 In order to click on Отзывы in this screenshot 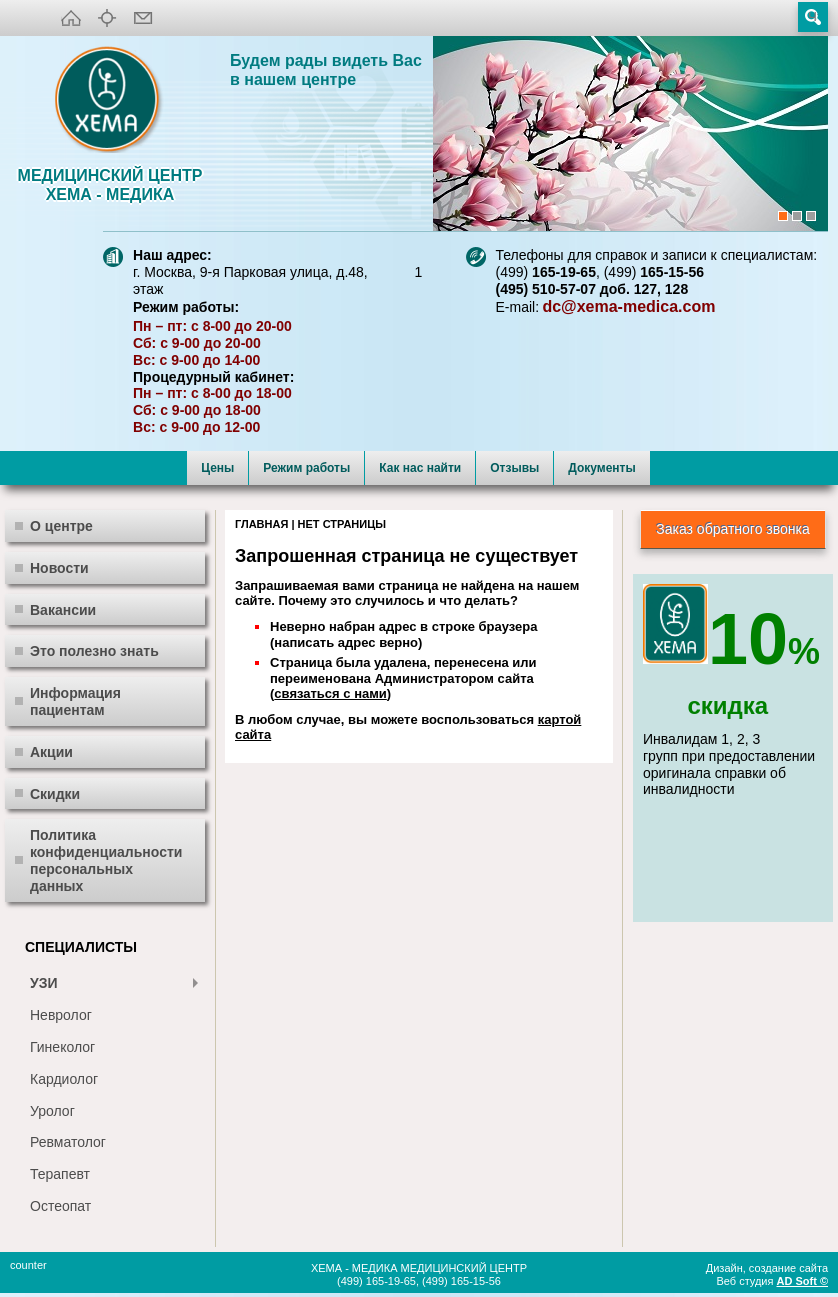, I will do `click(514, 468)`.